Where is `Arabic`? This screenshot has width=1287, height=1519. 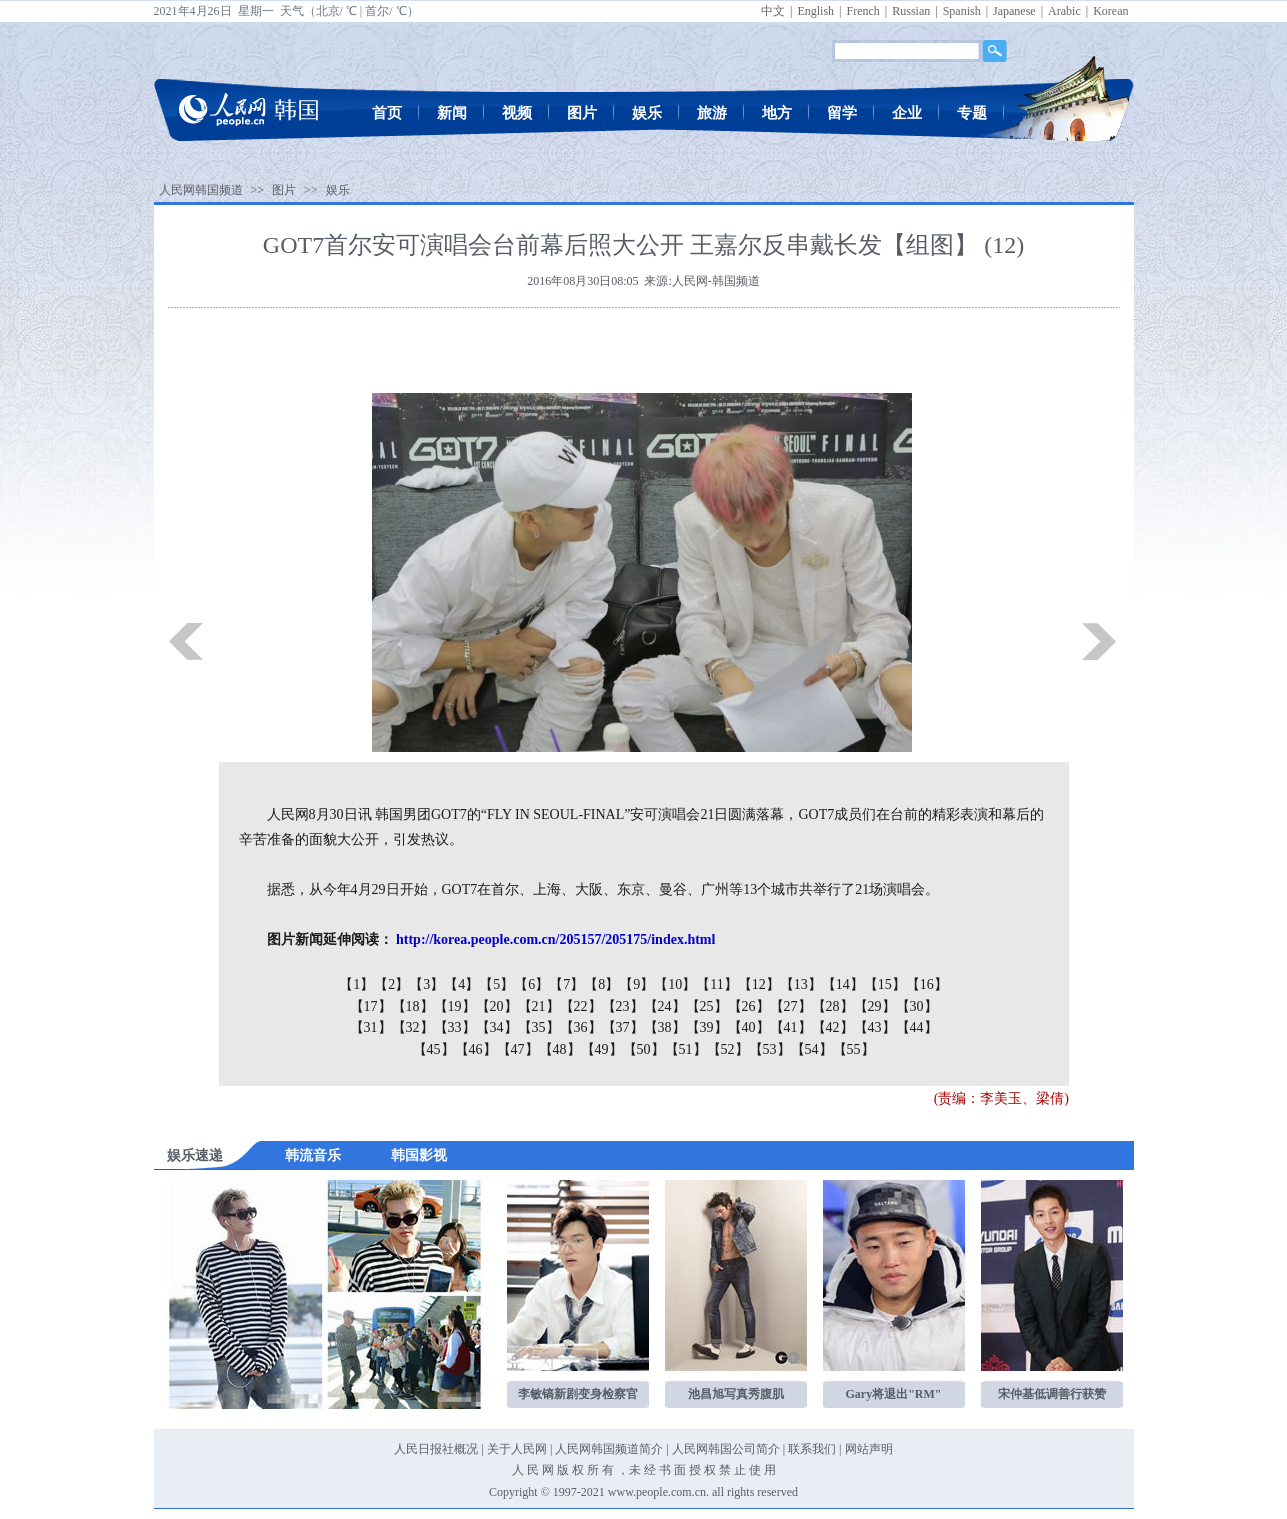 Arabic is located at coordinates (1064, 11).